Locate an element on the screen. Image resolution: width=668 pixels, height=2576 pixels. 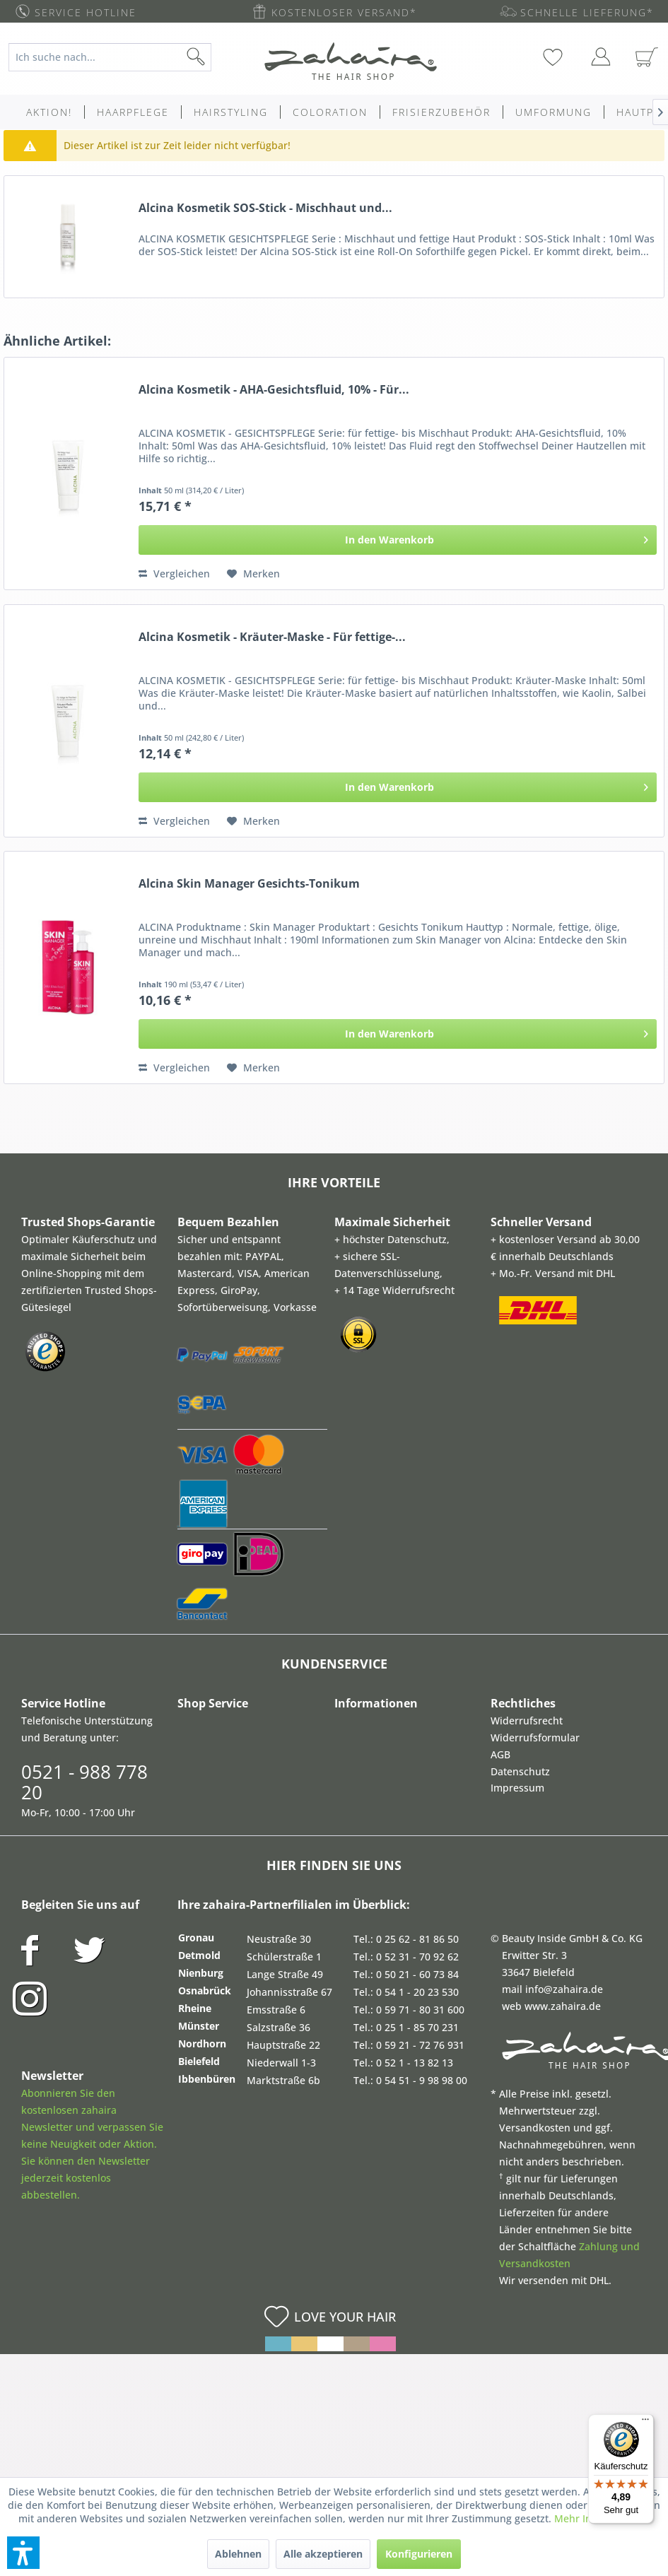
Widerrufsformular is located at coordinates (535, 1737).